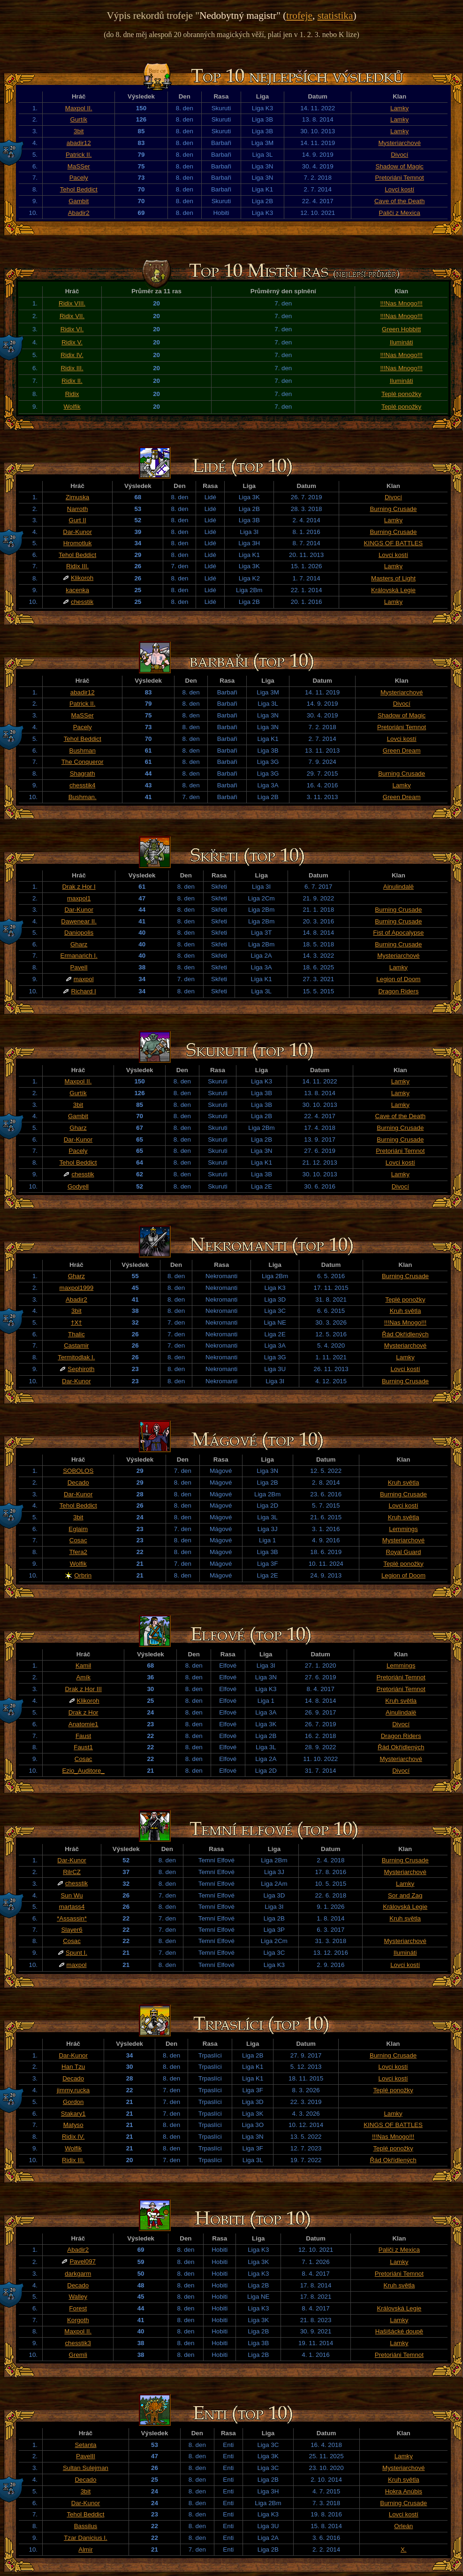 The image size is (463, 2576). I want to click on Royal Guard, so click(403, 1551).